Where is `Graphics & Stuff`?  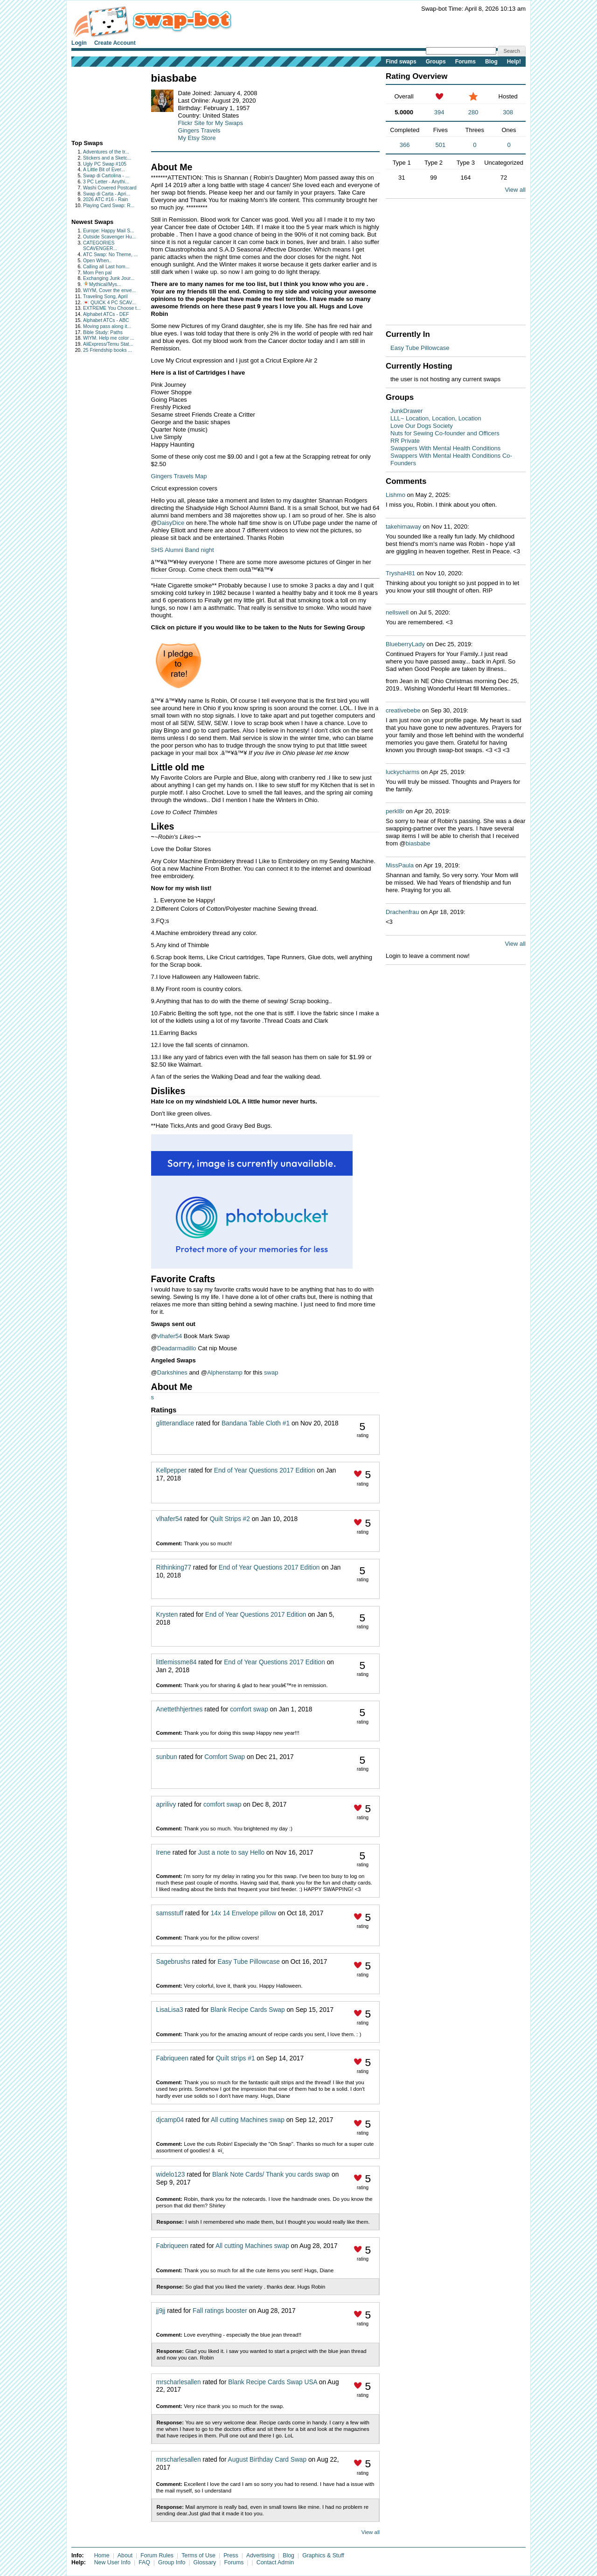
Graphics & Stuff is located at coordinates (323, 2555).